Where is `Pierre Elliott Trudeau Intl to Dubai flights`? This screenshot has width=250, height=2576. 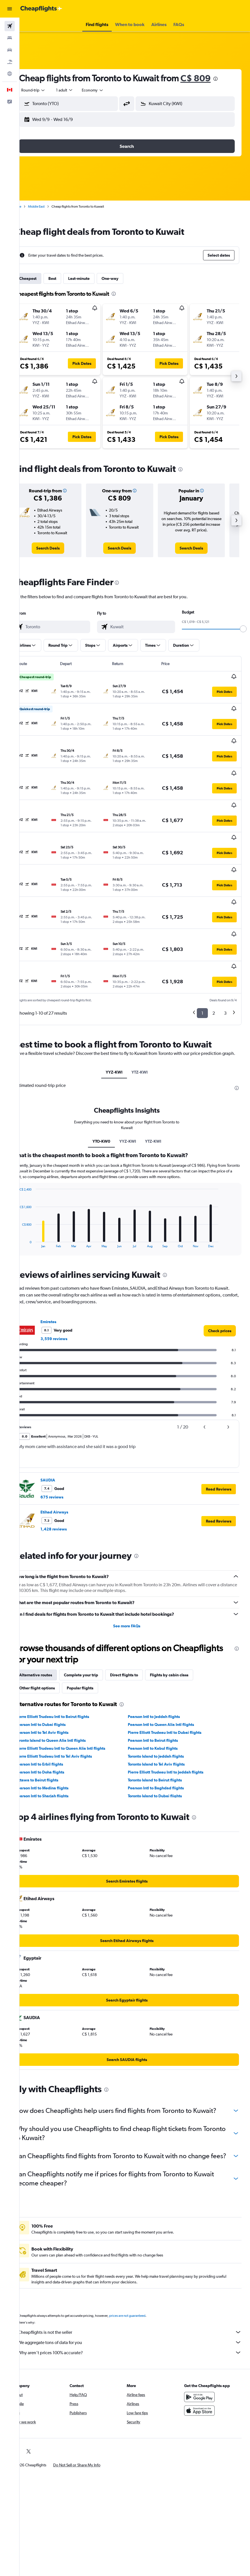 Pierre Elliott Trudeau Intl to Dubai flights is located at coordinates (173, 1674).